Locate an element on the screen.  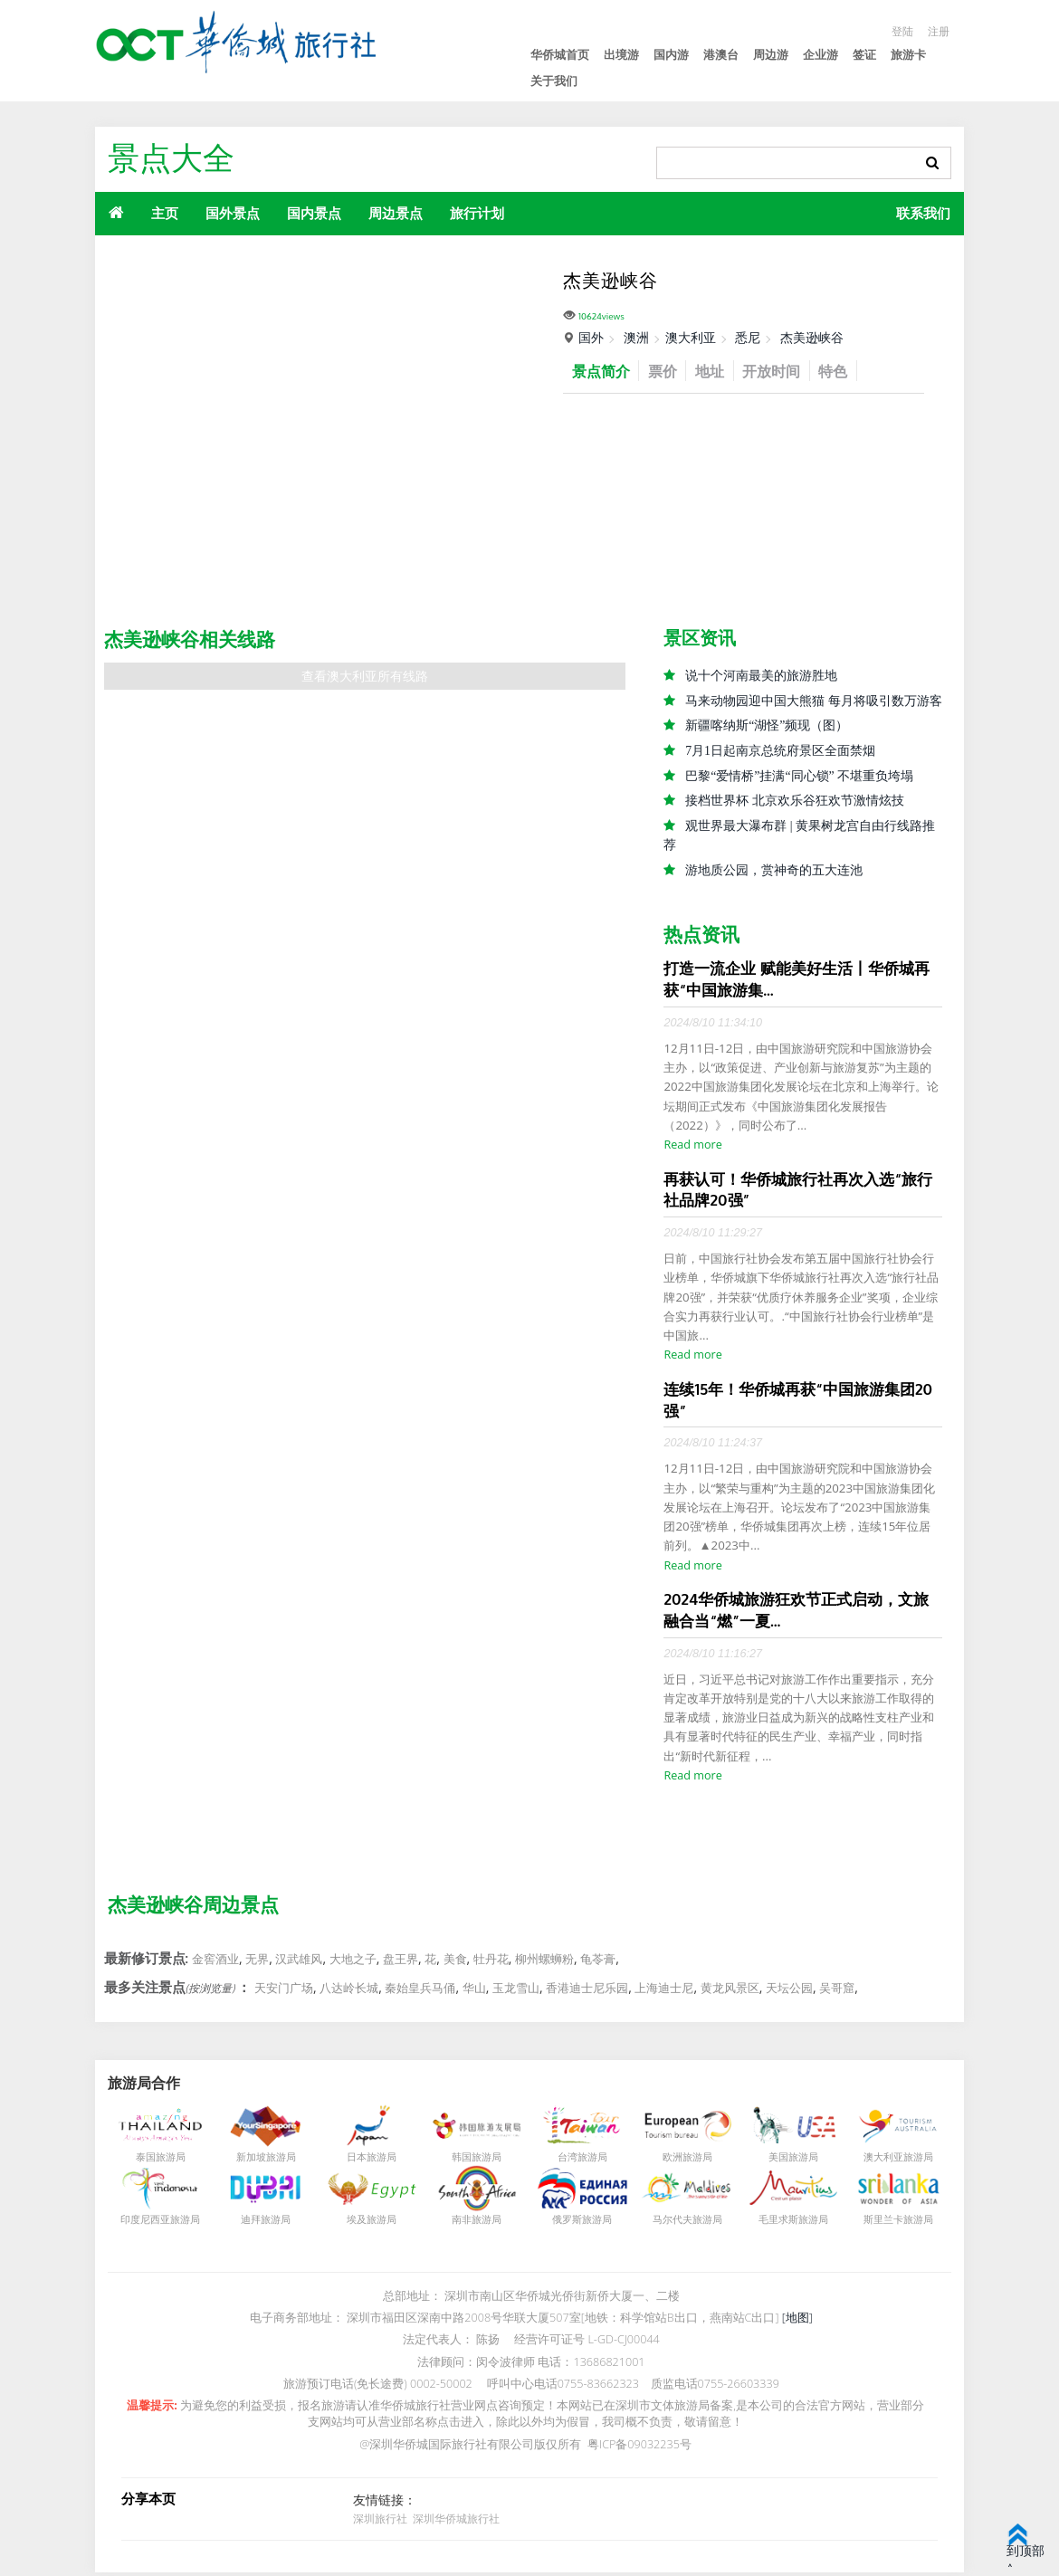
玉龙雪山 is located at coordinates (515, 1991).